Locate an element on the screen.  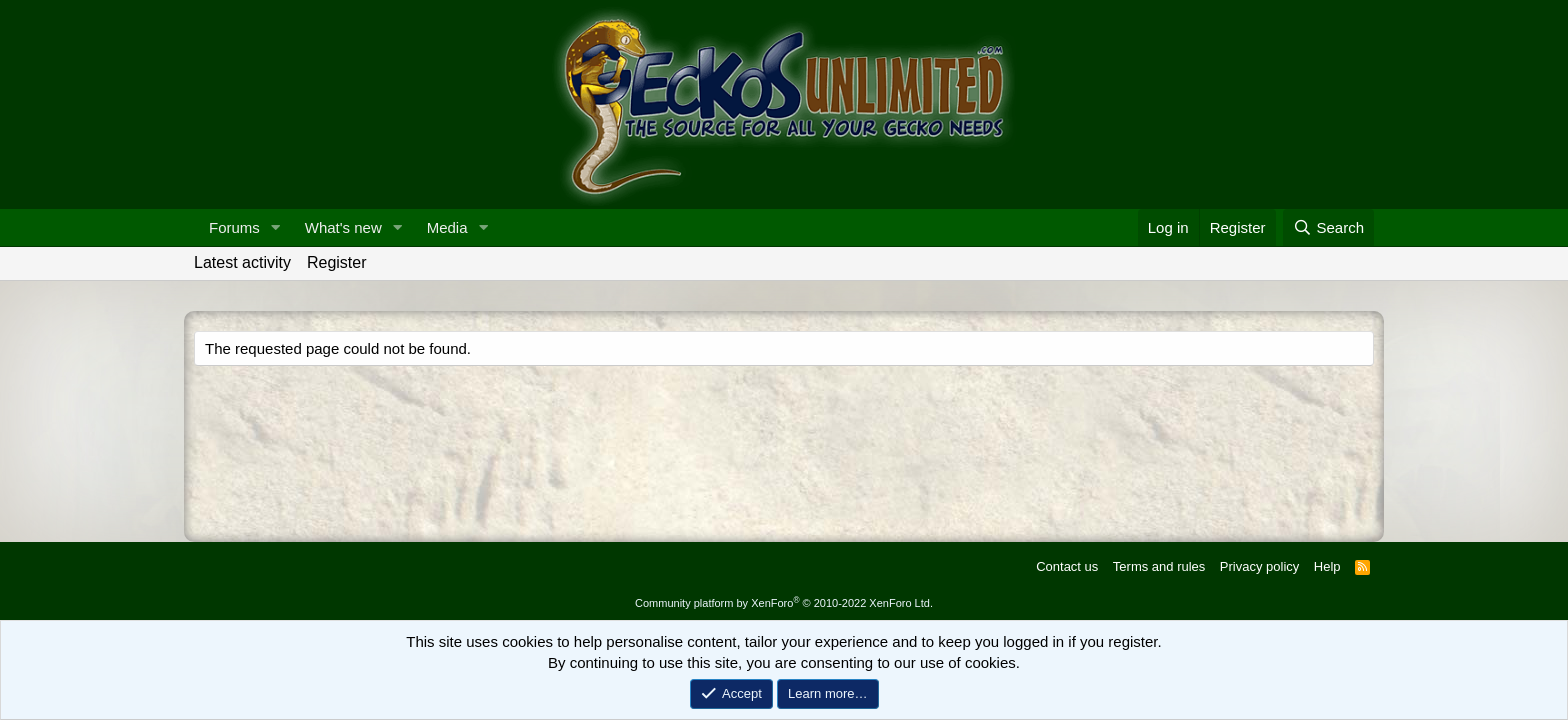
Community platform by XenForo is located at coordinates (784, 603).